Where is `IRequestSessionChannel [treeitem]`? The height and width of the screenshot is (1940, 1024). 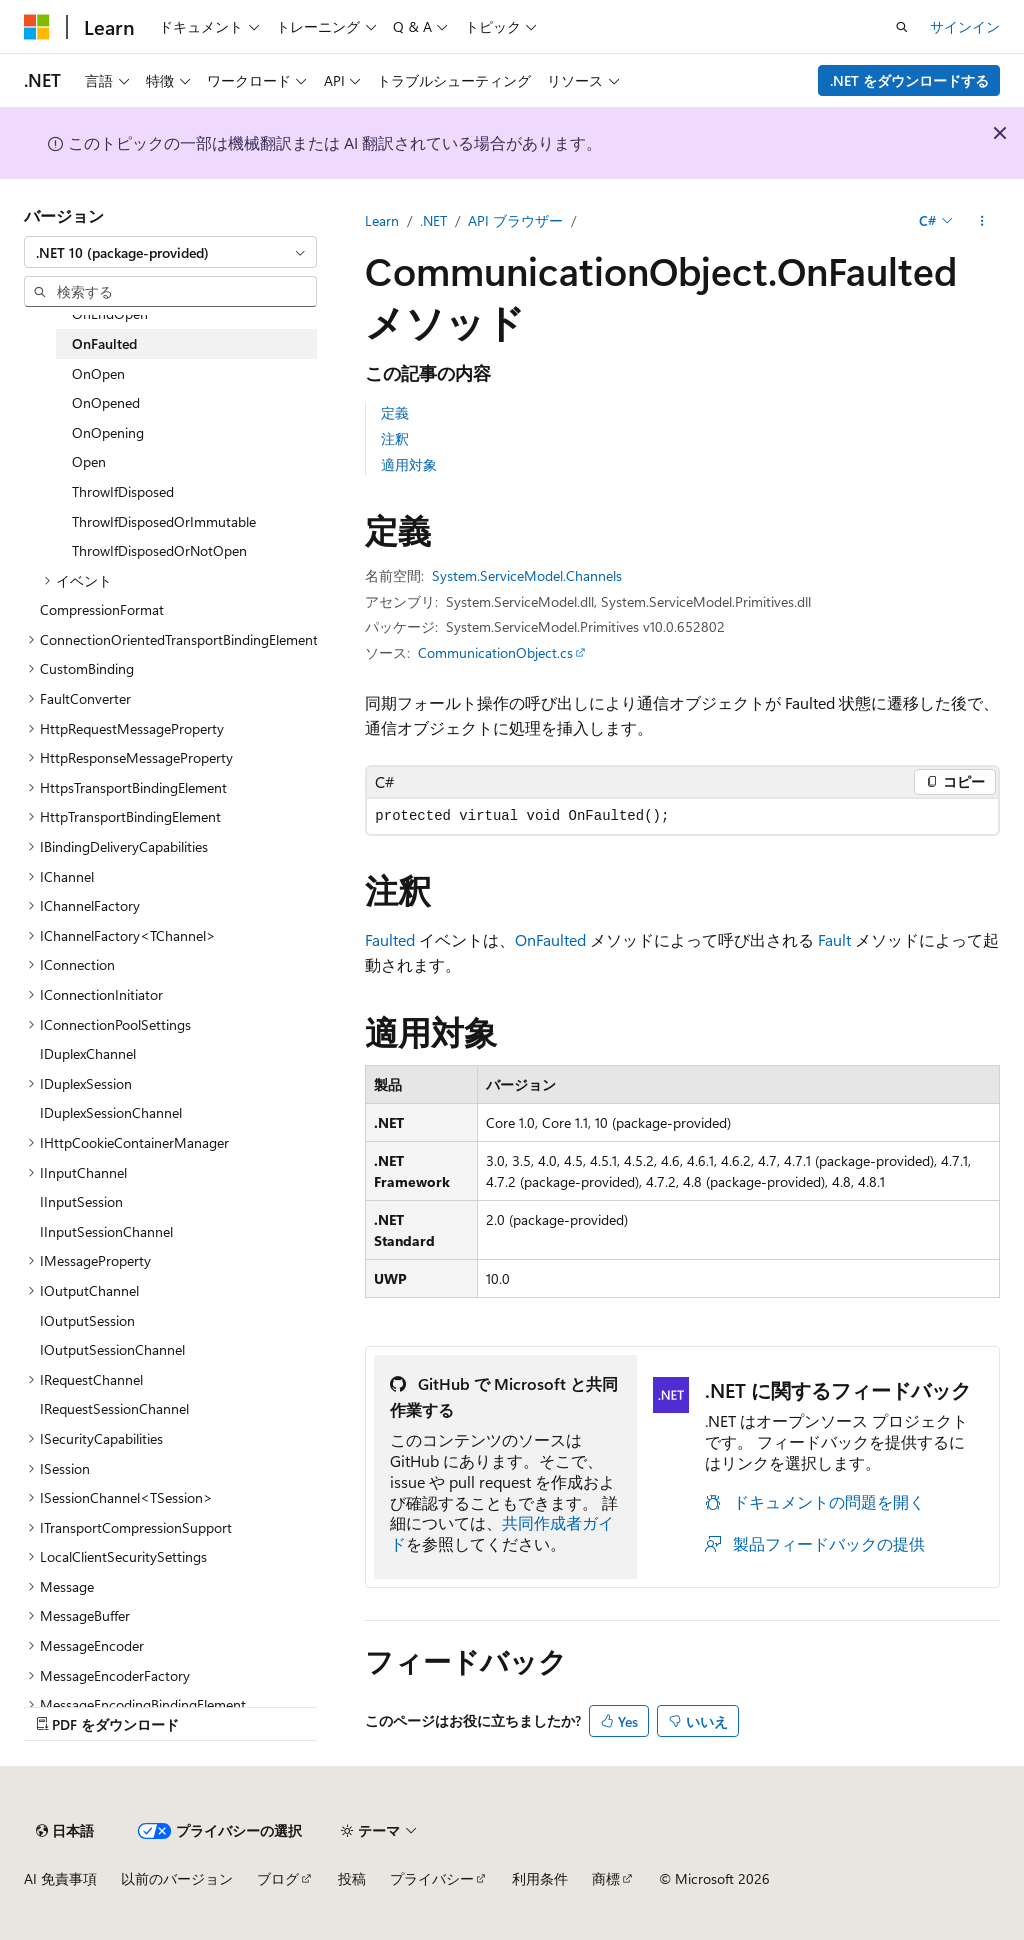
IRequestSessionChannel [treeitem] is located at coordinates (114, 1408).